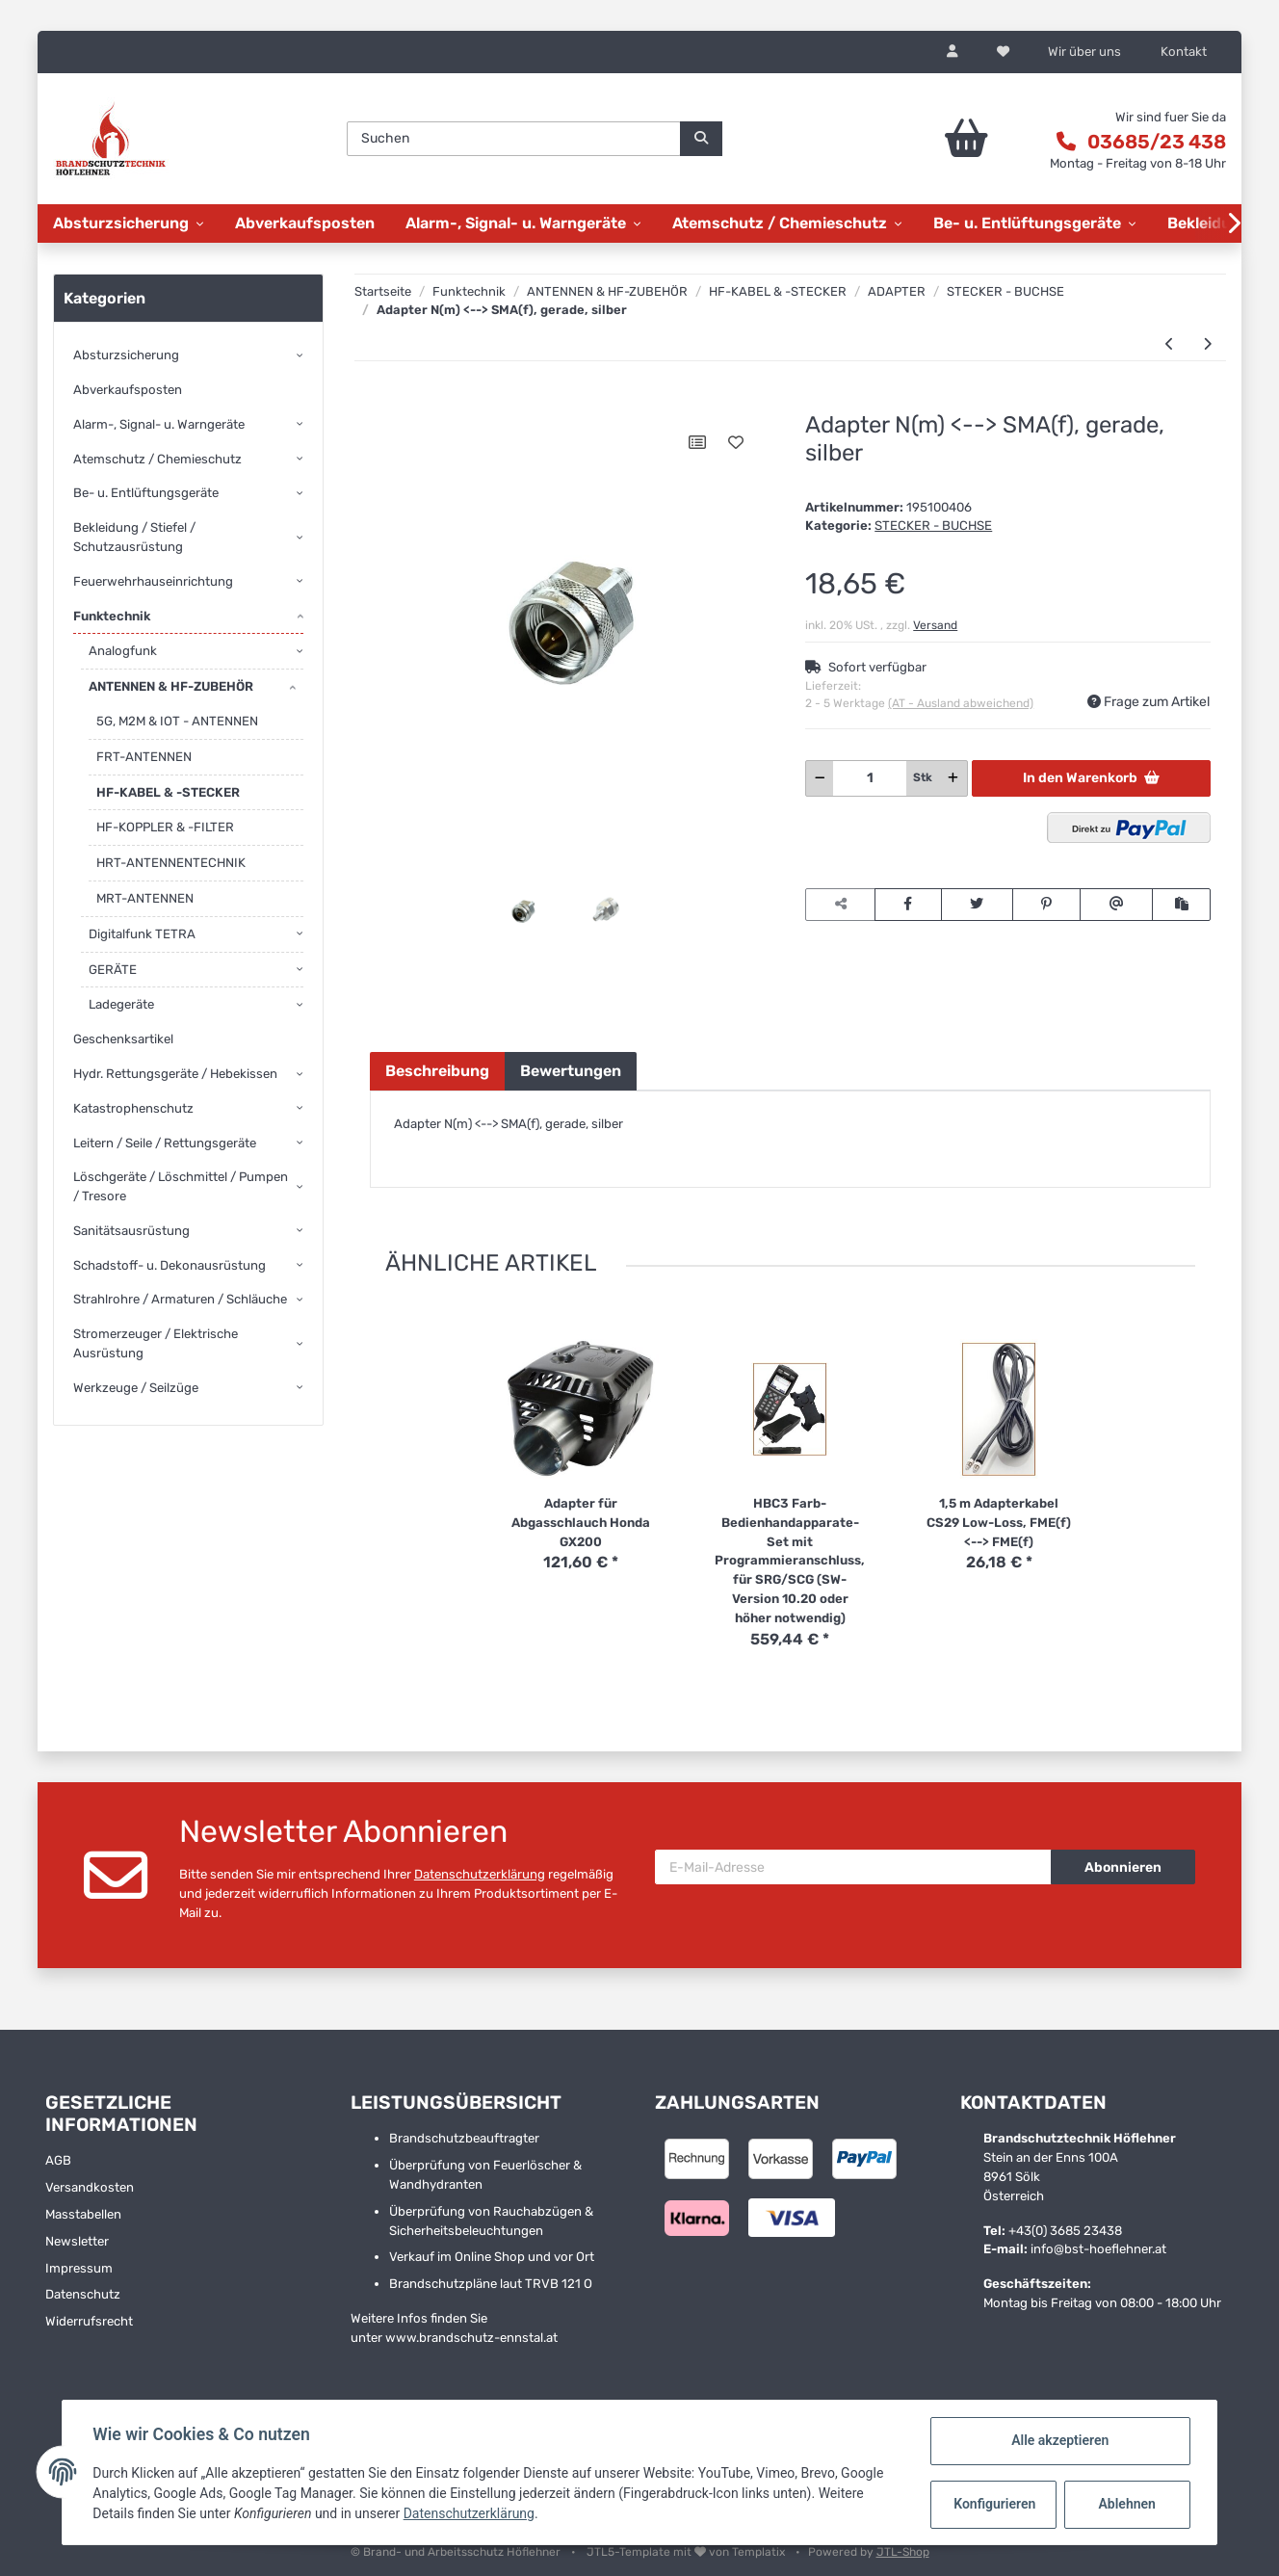 The width and height of the screenshot is (1279, 2576). What do you see at coordinates (820, 778) in the screenshot?
I see `[Menge verringern]` at bounding box center [820, 778].